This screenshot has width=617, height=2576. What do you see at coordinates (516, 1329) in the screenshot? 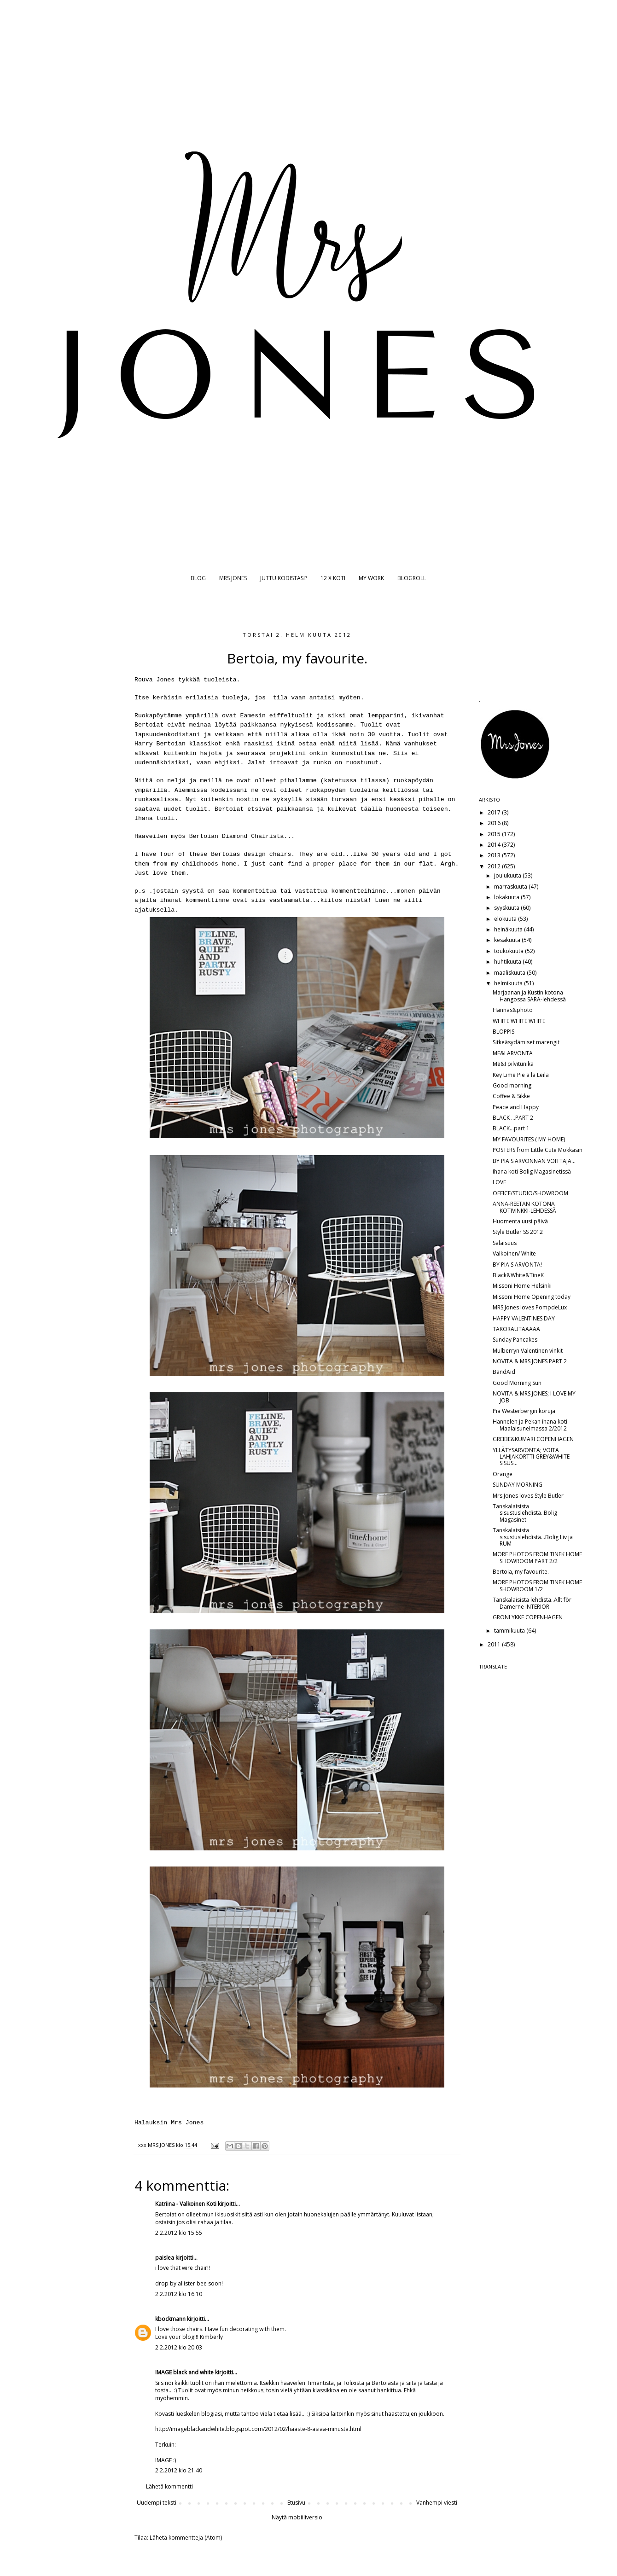
I see `TAKORAUTAAAAA` at bounding box center [516, 1329].